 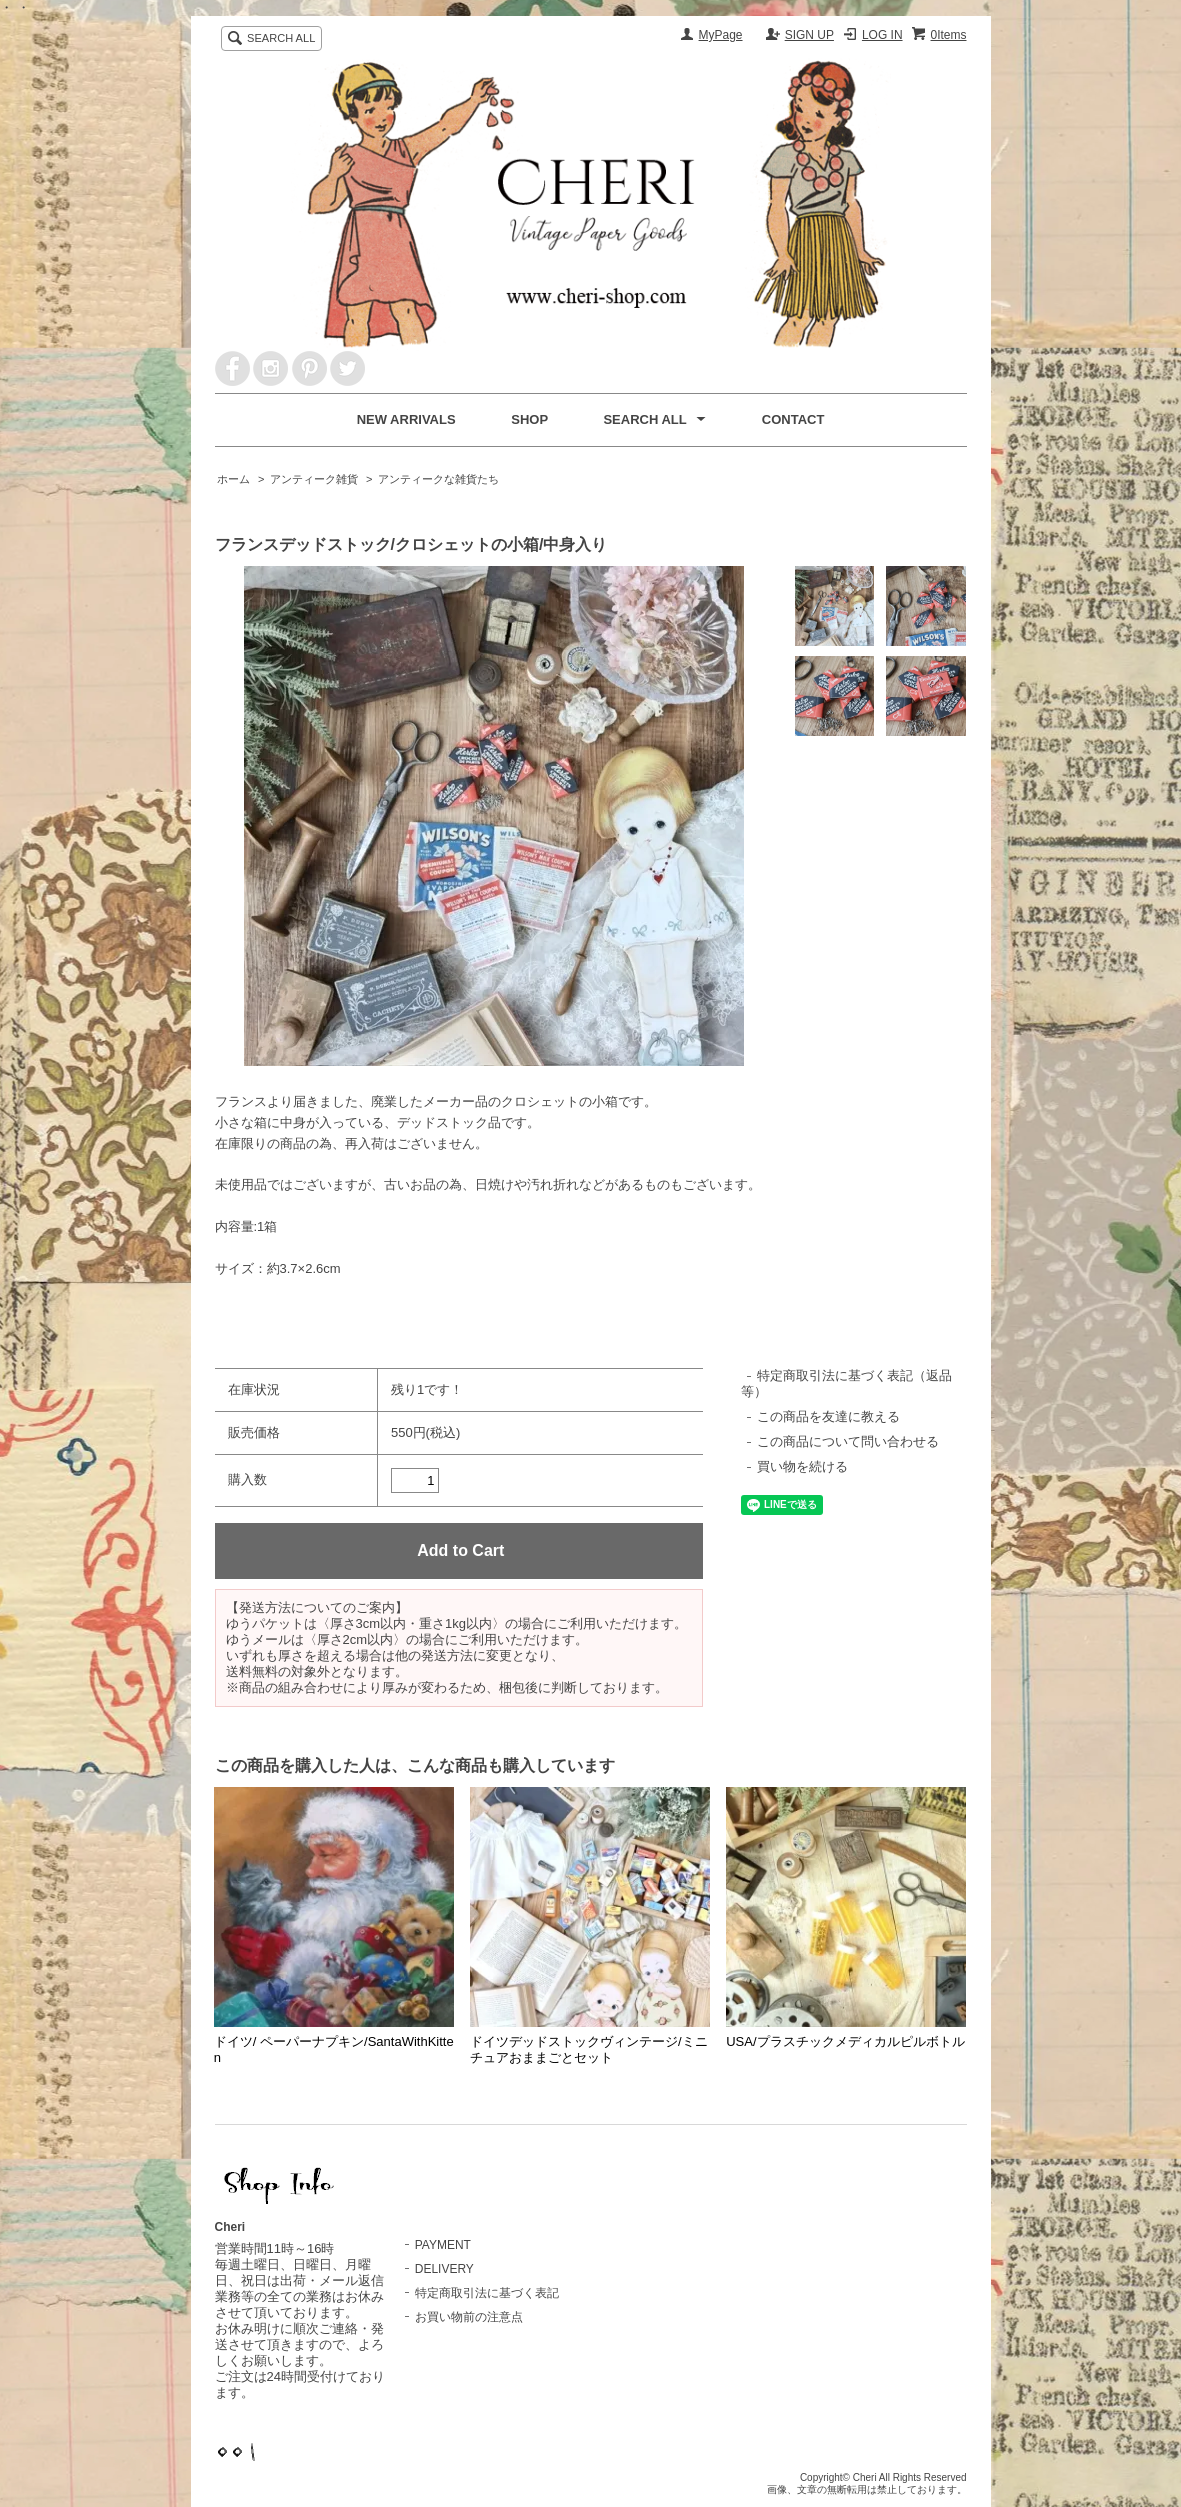 I want to click on SIGN UP, so click(x=809, y=35).